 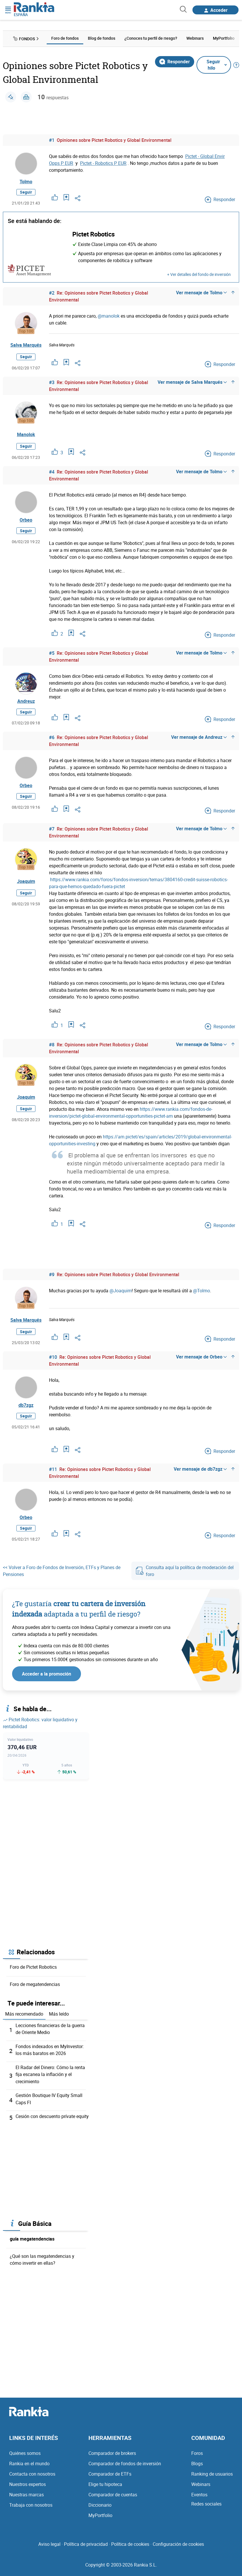 I want to click on Pictet Robotics: valor liquidativo y rentabilidad, so click(x=40, y=1727).